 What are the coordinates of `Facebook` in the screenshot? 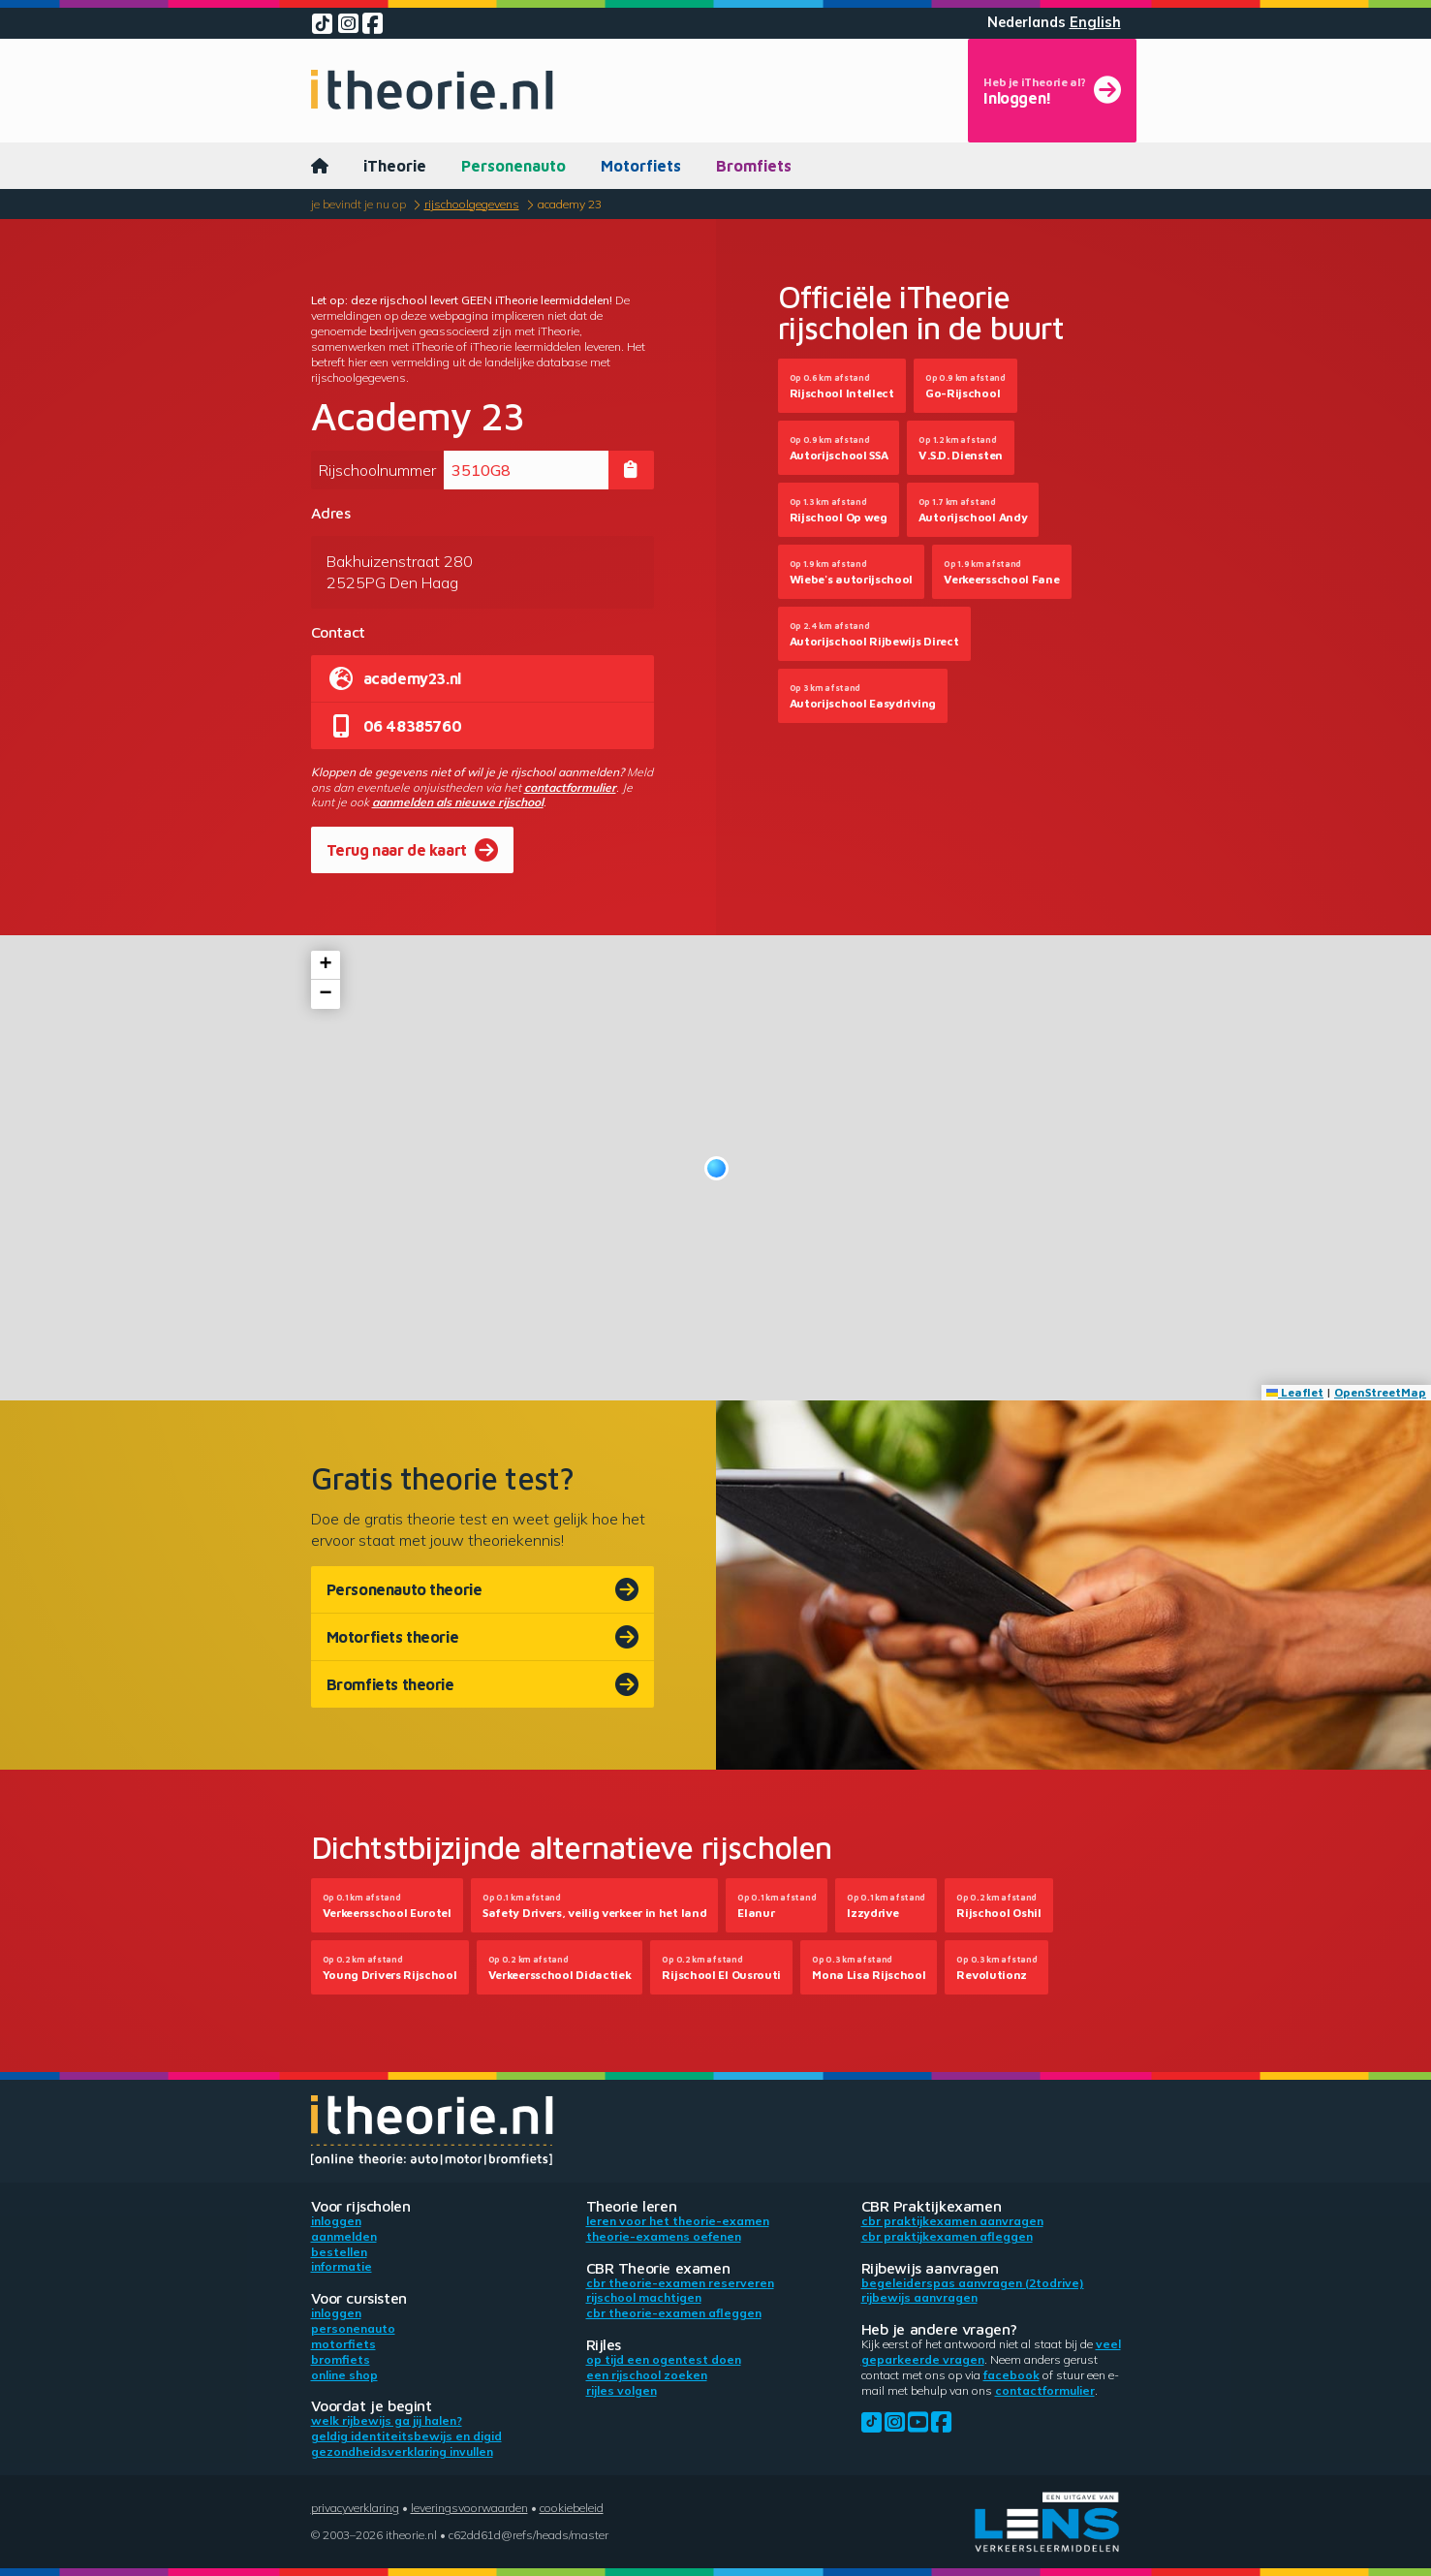 It's located at (1011, 2375).